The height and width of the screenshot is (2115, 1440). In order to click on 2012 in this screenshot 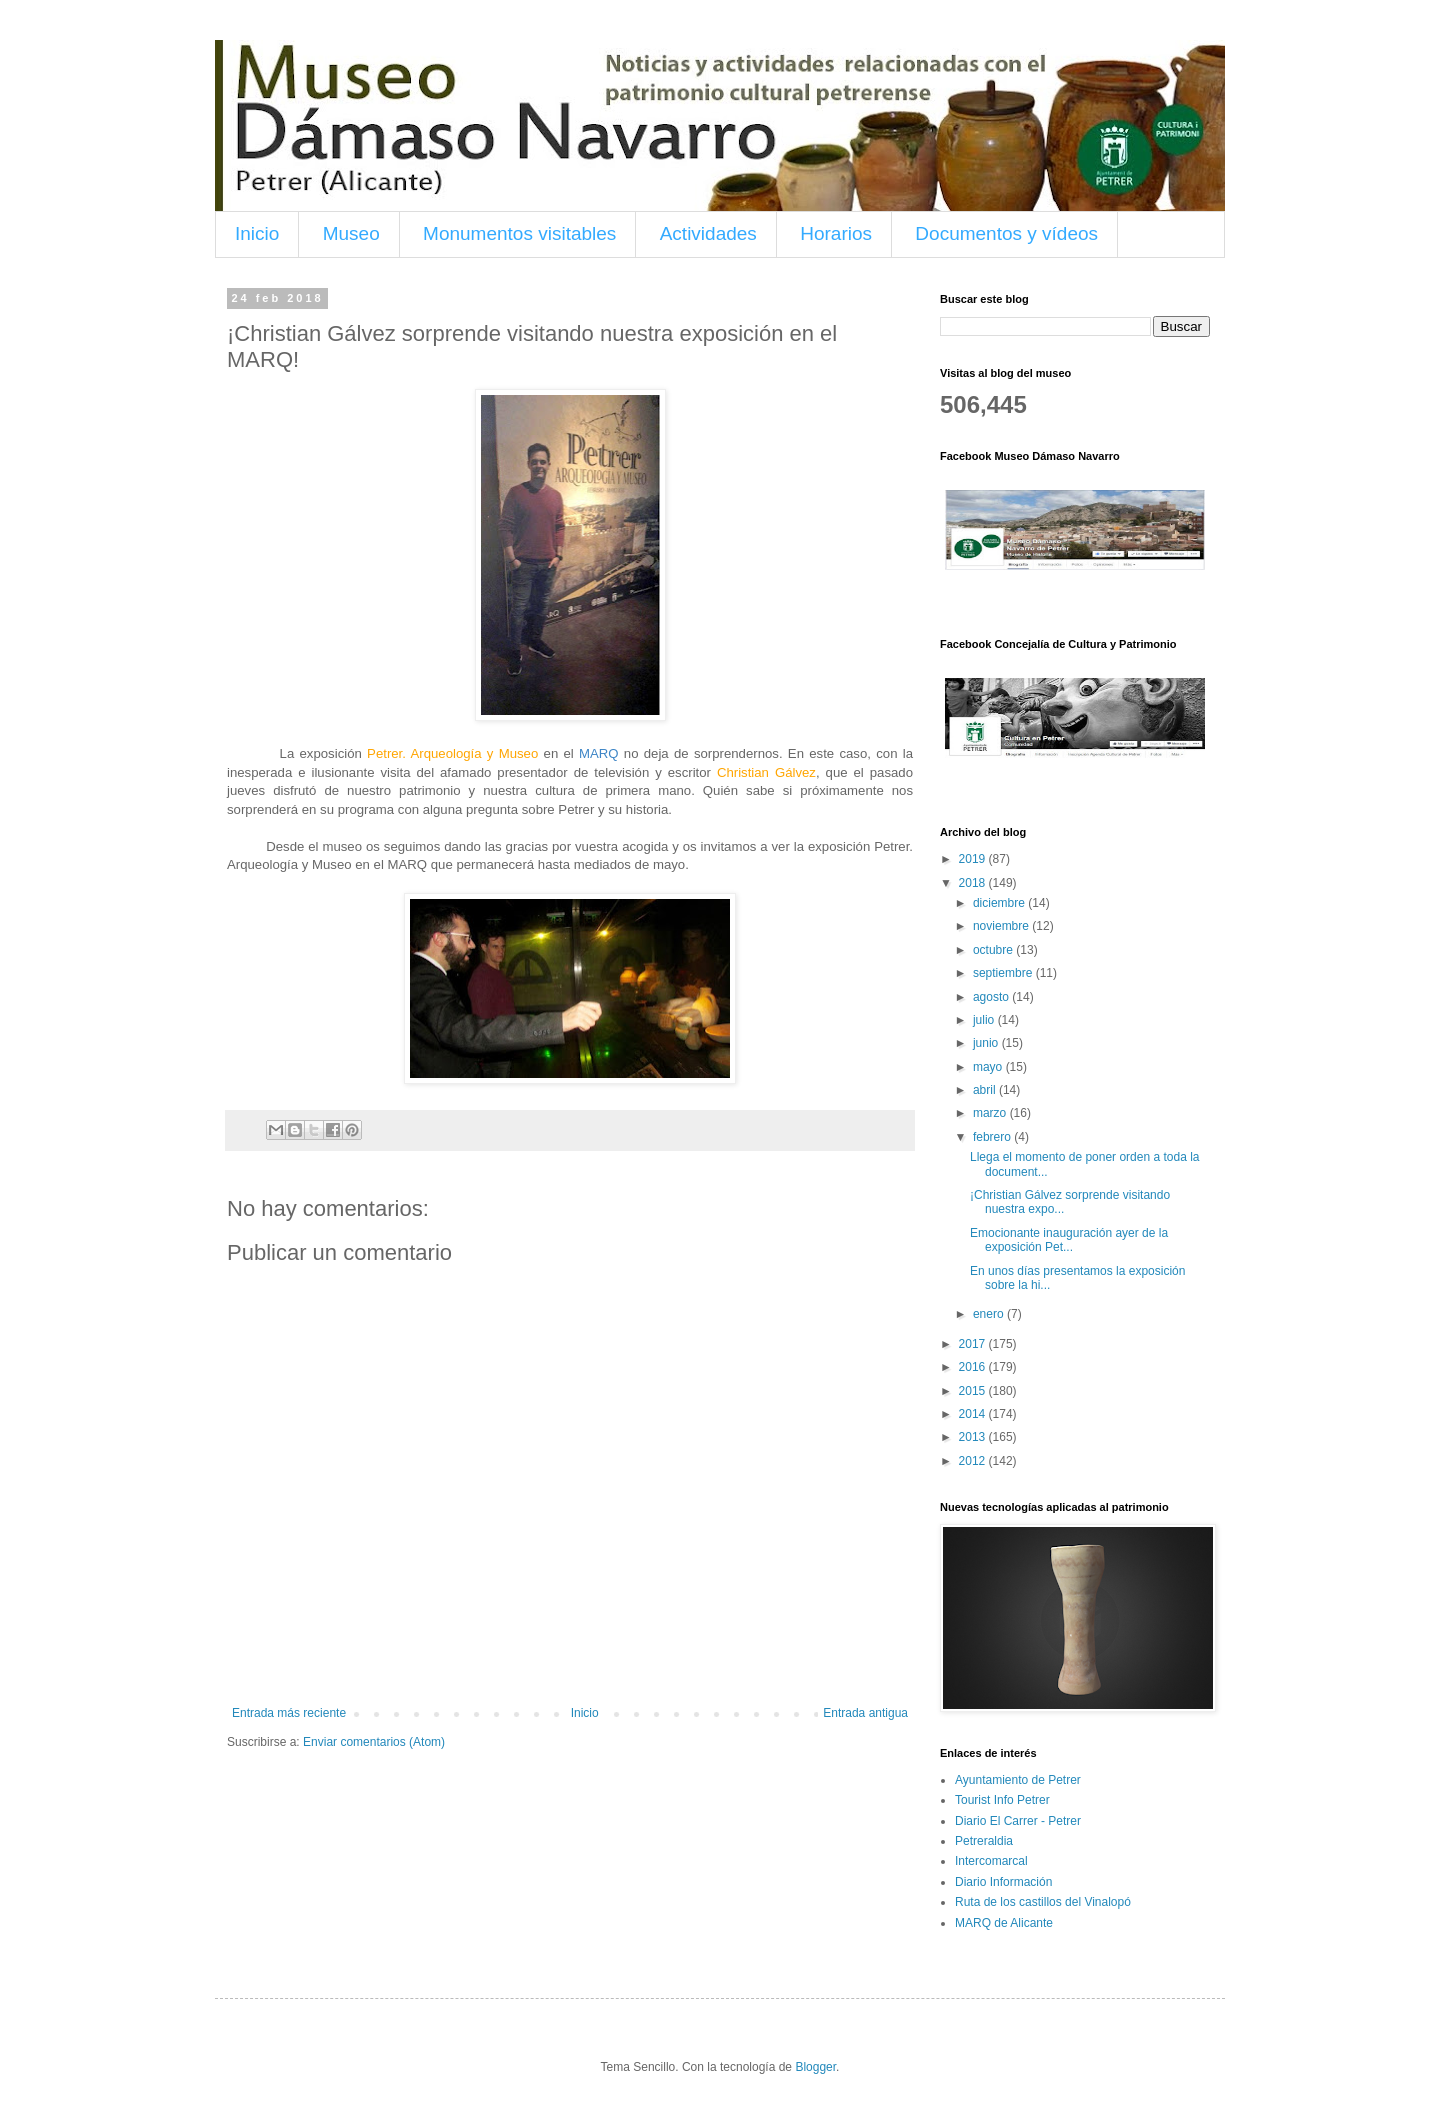, I will do `click(974, 1461)`.